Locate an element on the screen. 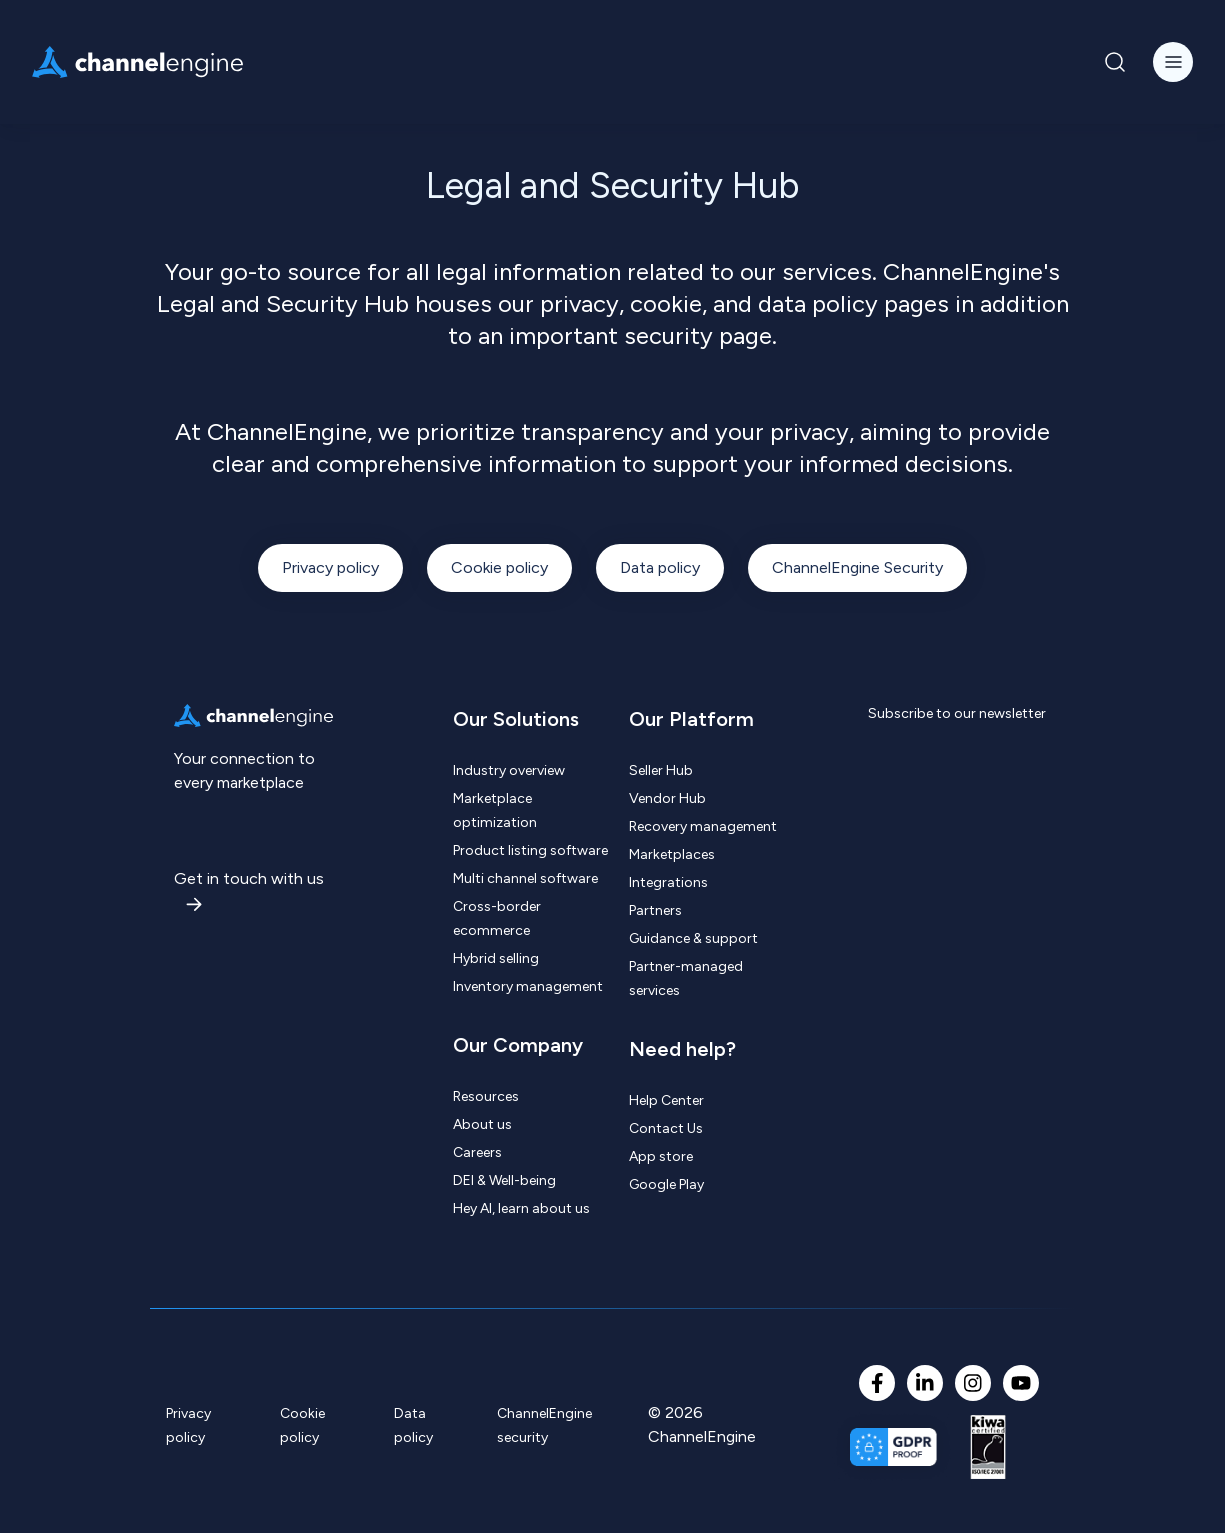 This screenshot has height=1533, width=1225. Seller Hub is located at coordinates (661, 770).